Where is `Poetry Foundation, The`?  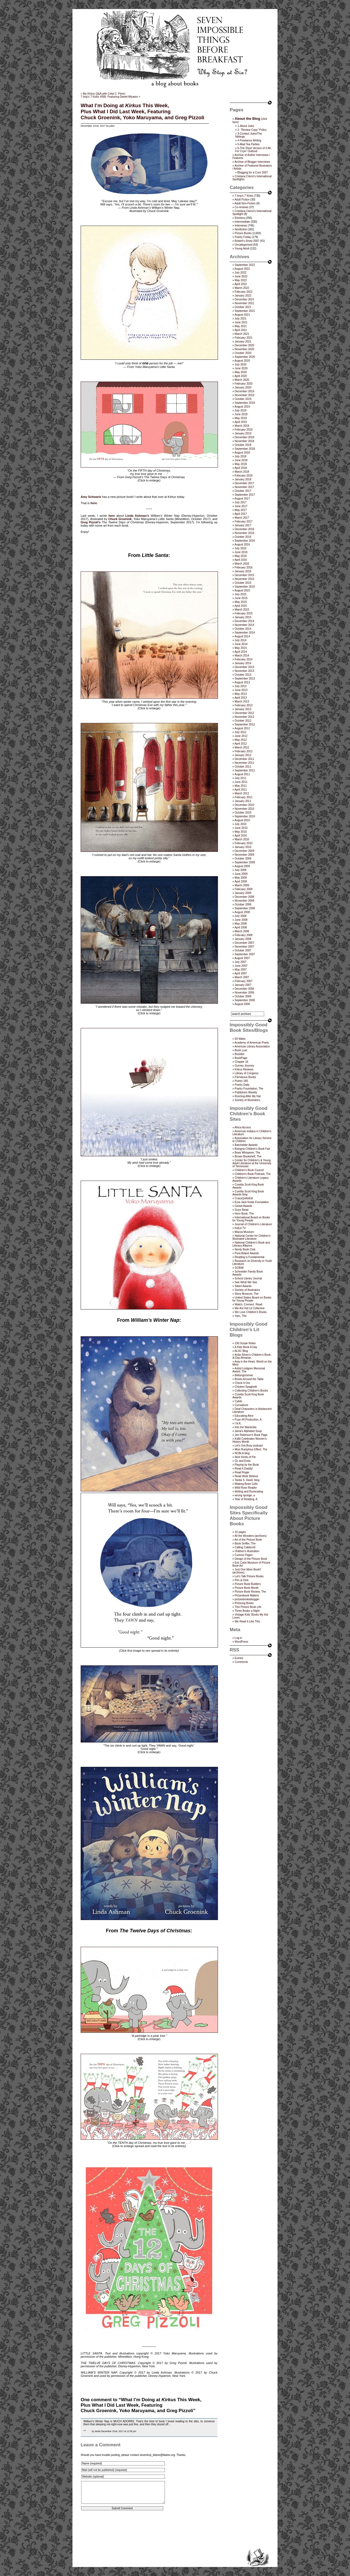 Poetry Foundation, The is located at coordinates (249, 1088).